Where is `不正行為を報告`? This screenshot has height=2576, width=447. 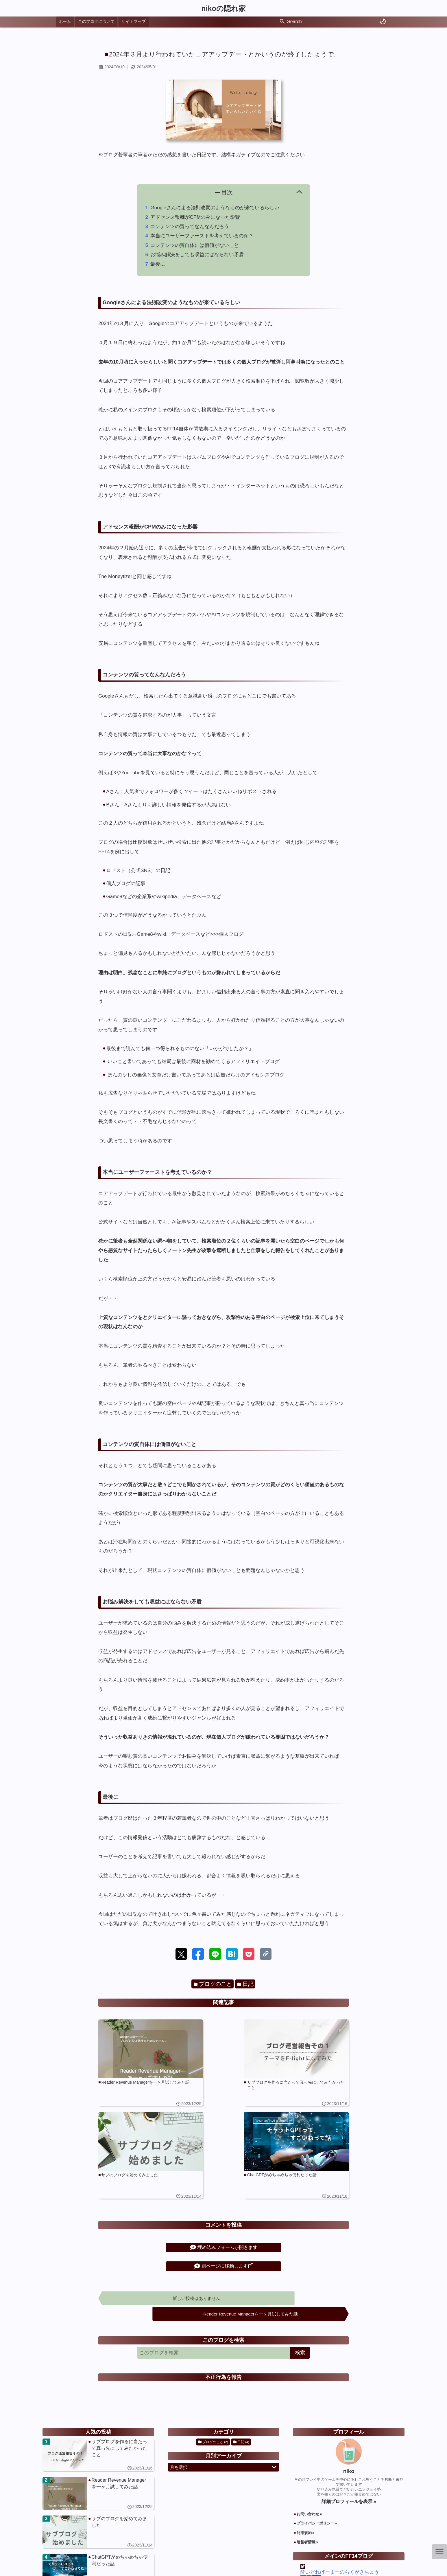
不正行為を報告 is located at coordinates (223, 2331).